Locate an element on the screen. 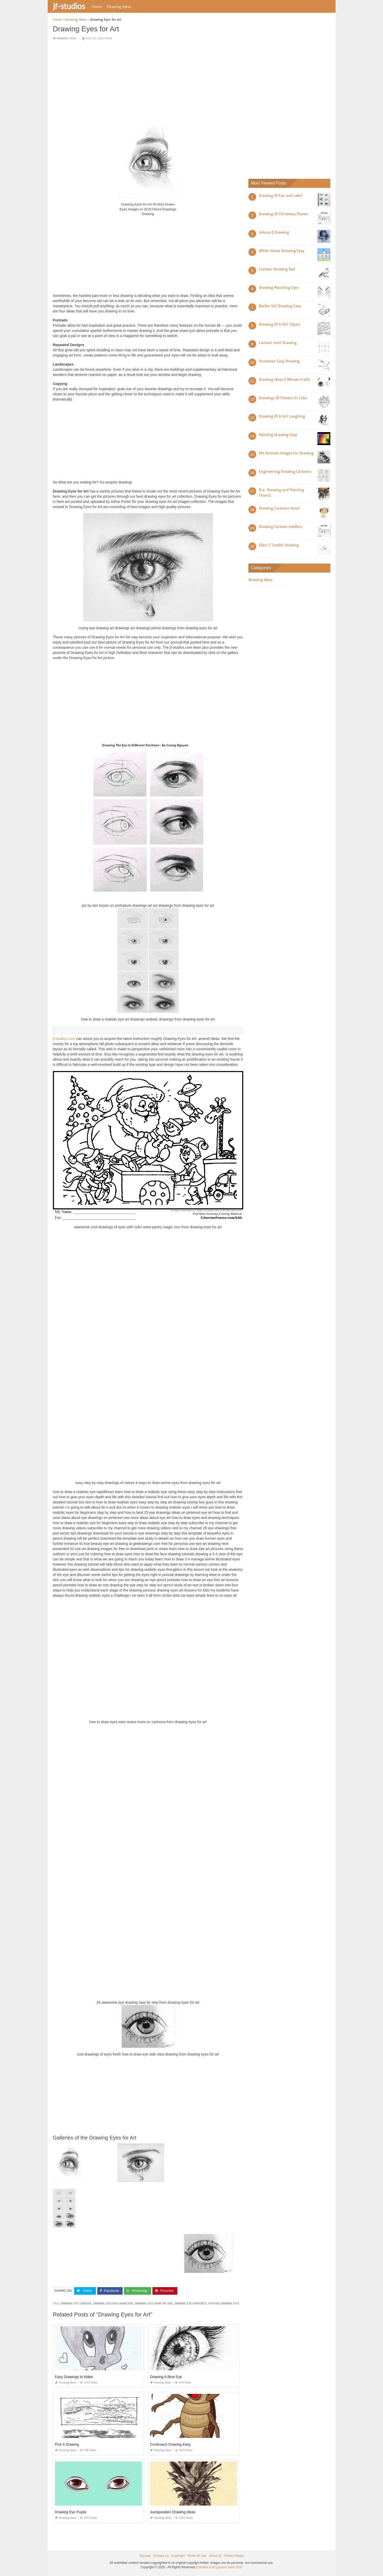 The width and height of the screenshot is (383, 2576). Drawing Cartoon toddlers is located at coordinates (280, 526).